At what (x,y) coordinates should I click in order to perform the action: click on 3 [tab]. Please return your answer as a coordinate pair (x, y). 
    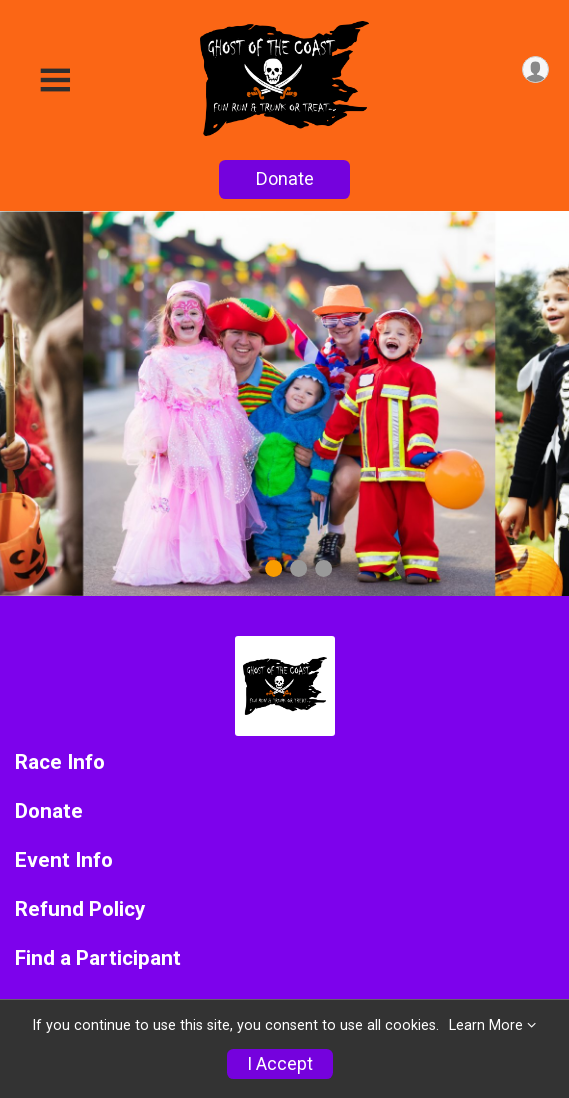
    Looking at the image, I should click on (323, 567).